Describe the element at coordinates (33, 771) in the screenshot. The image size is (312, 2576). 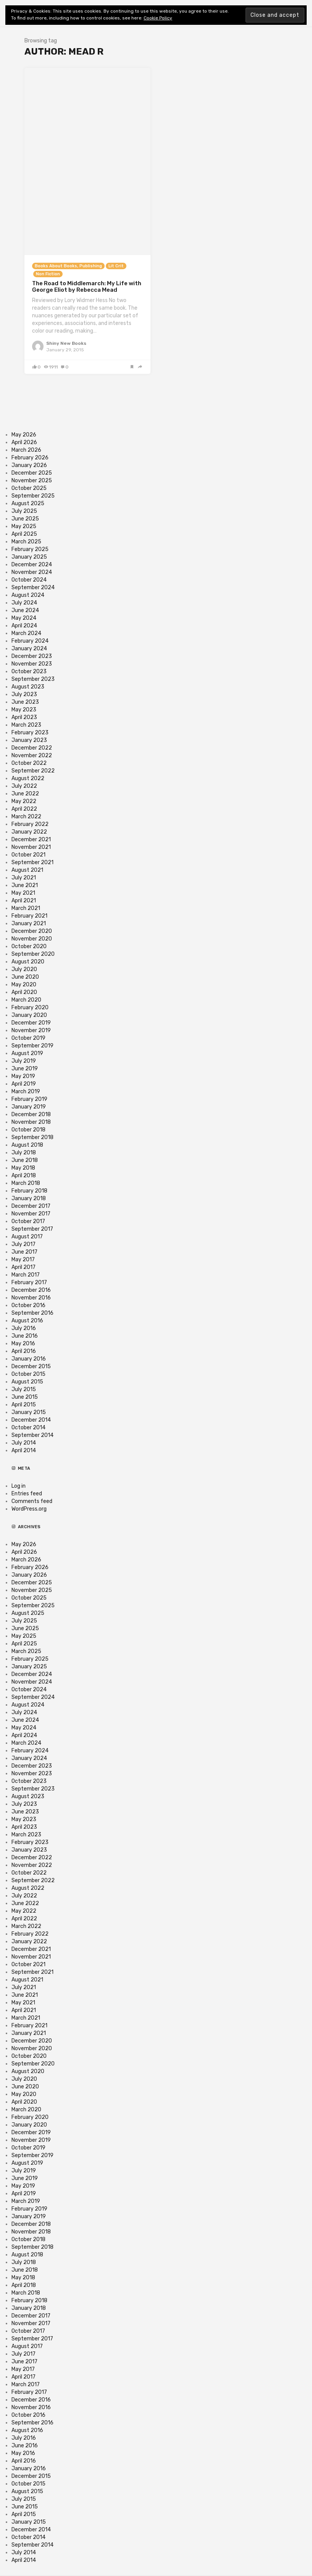
I see `September 2022` at that location.